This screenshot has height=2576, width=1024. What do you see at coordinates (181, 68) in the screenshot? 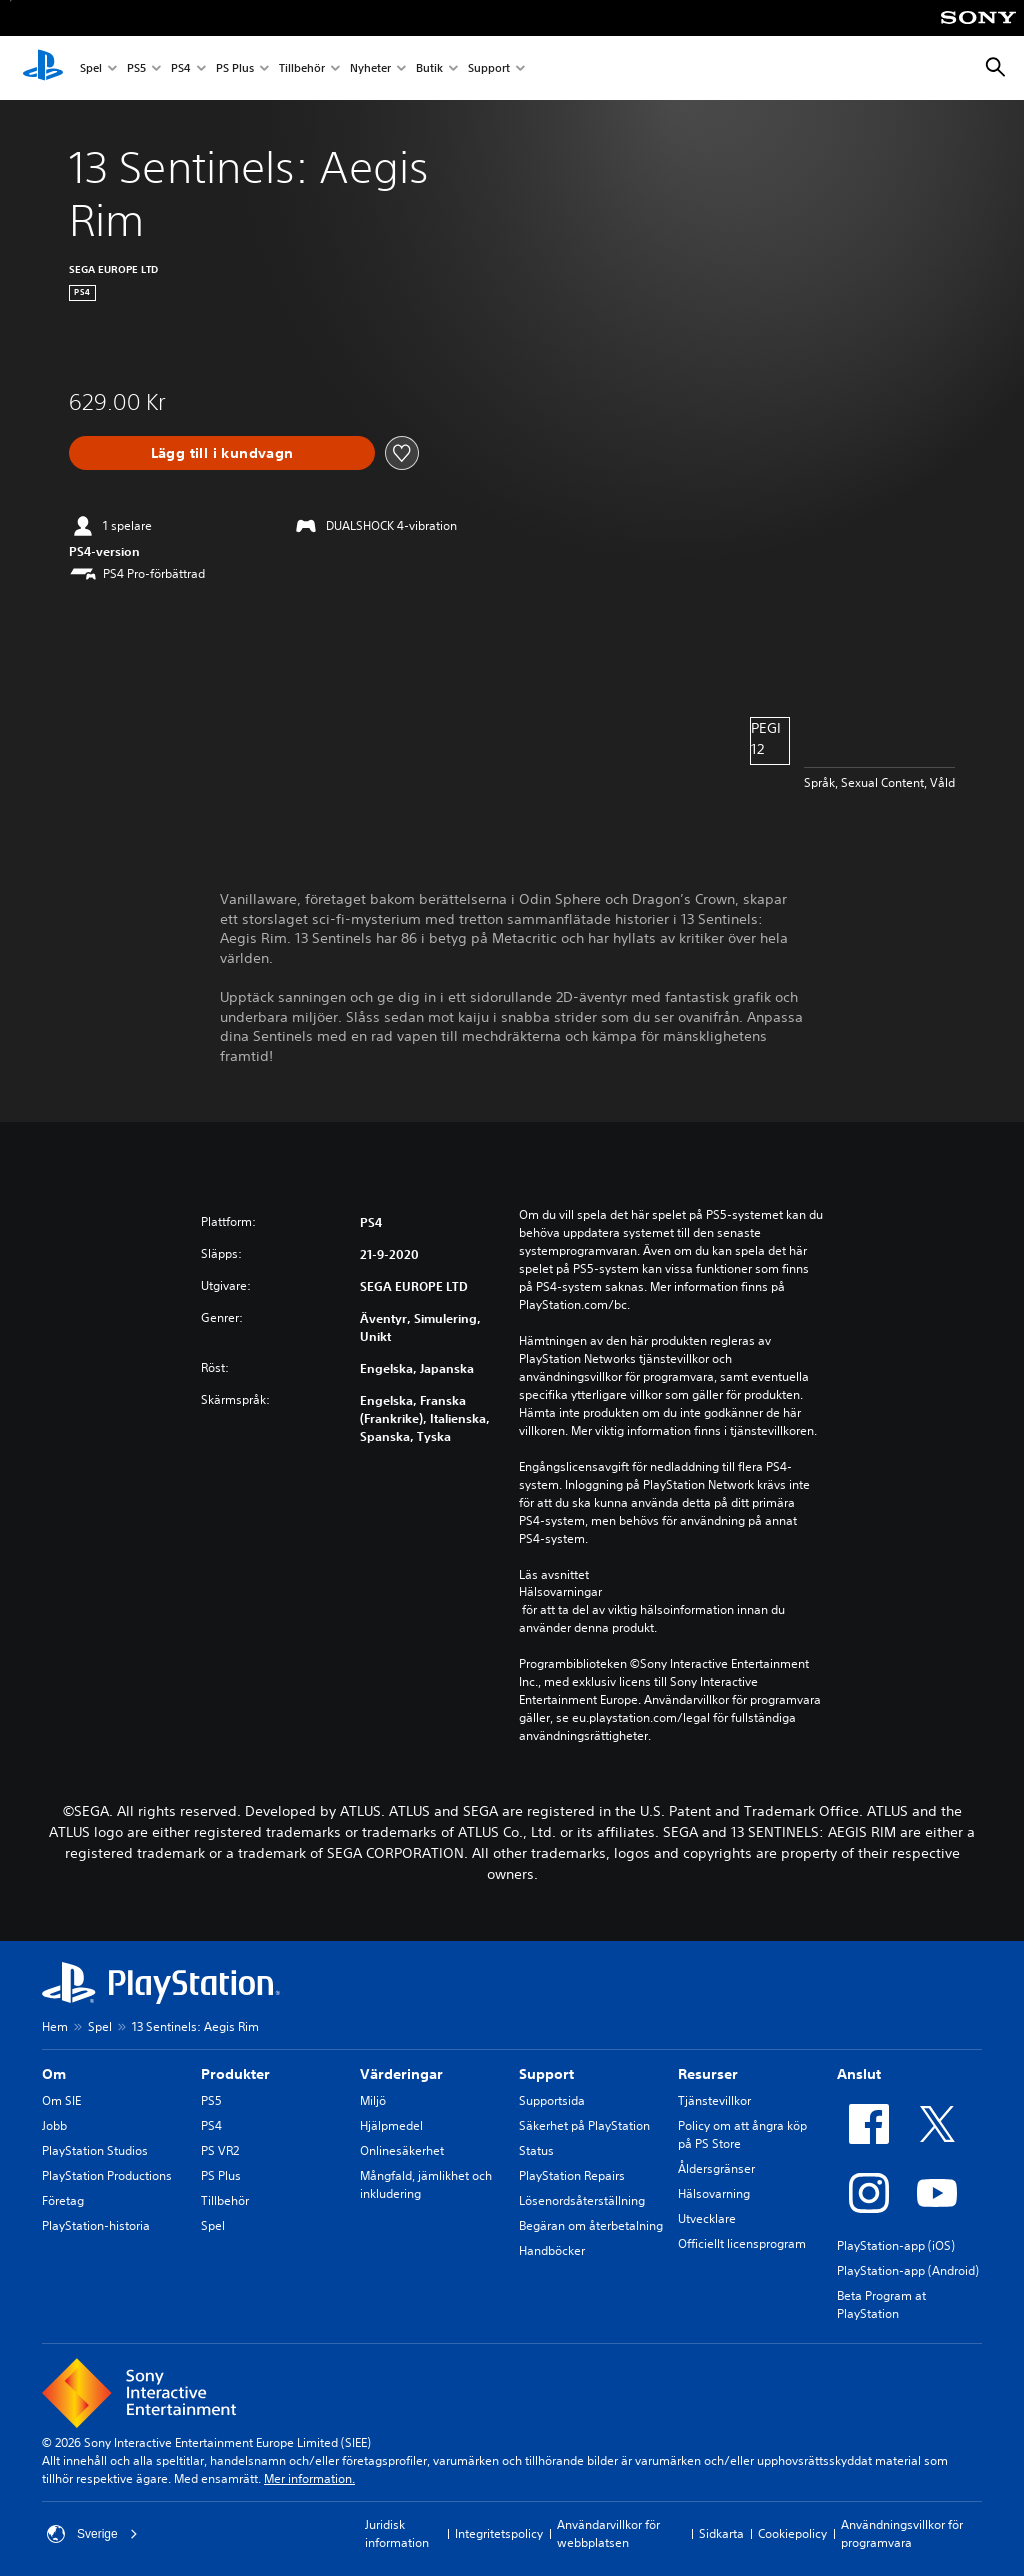
I see `PS4` at bounding box center [181, 68].